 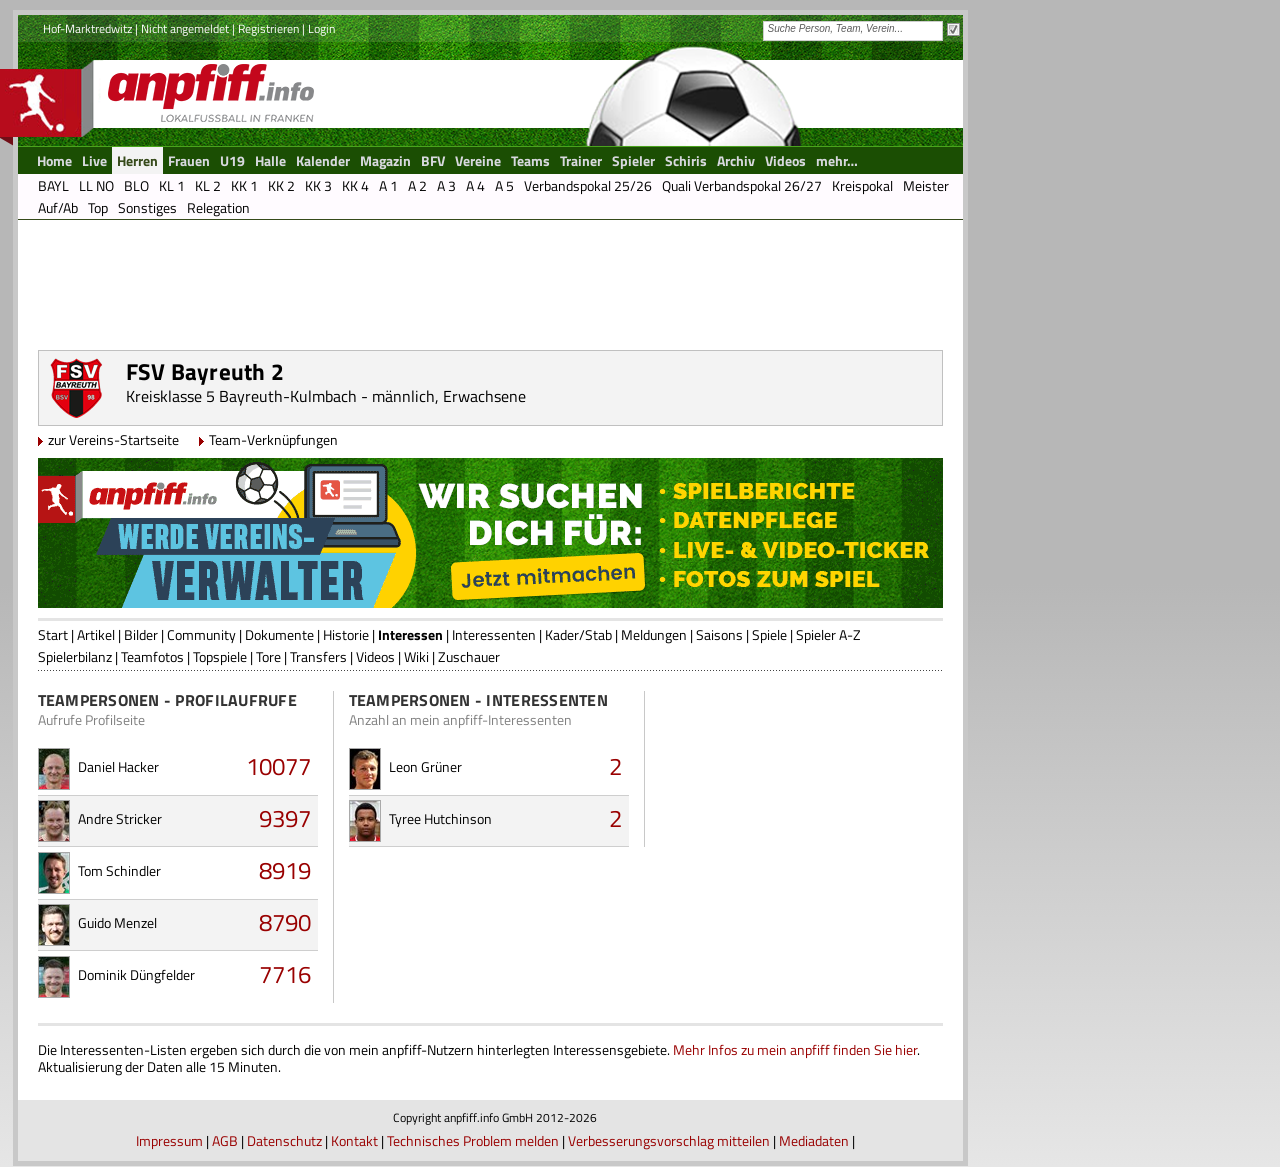 What do you see at coordinates (141, 634) in the screenshot?
I see `Bilder` at bounding box center [141, 634].